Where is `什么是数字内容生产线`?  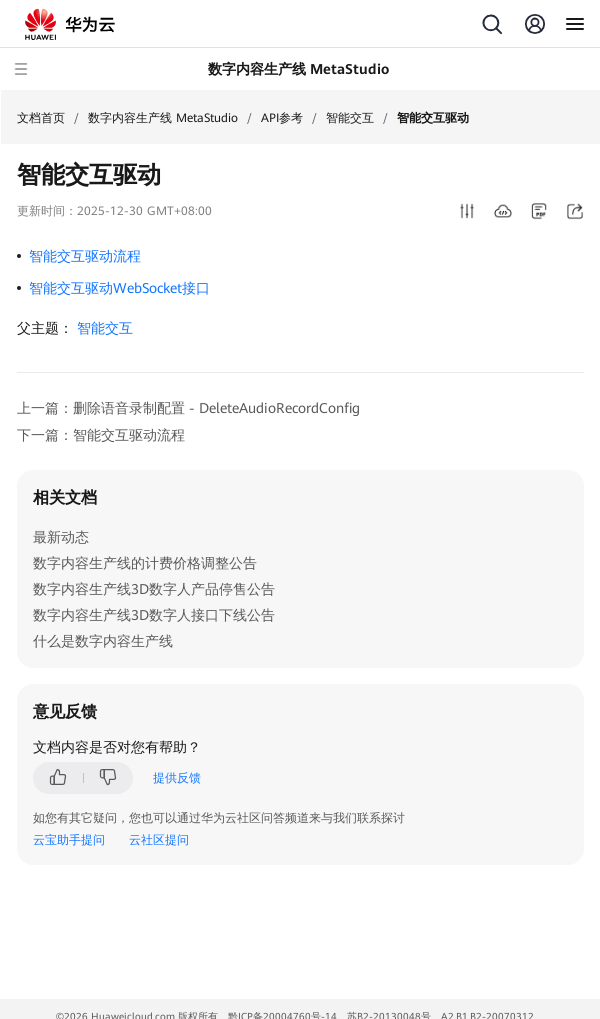
什么是数字内容生产线 is located at coordinates (103, 641).